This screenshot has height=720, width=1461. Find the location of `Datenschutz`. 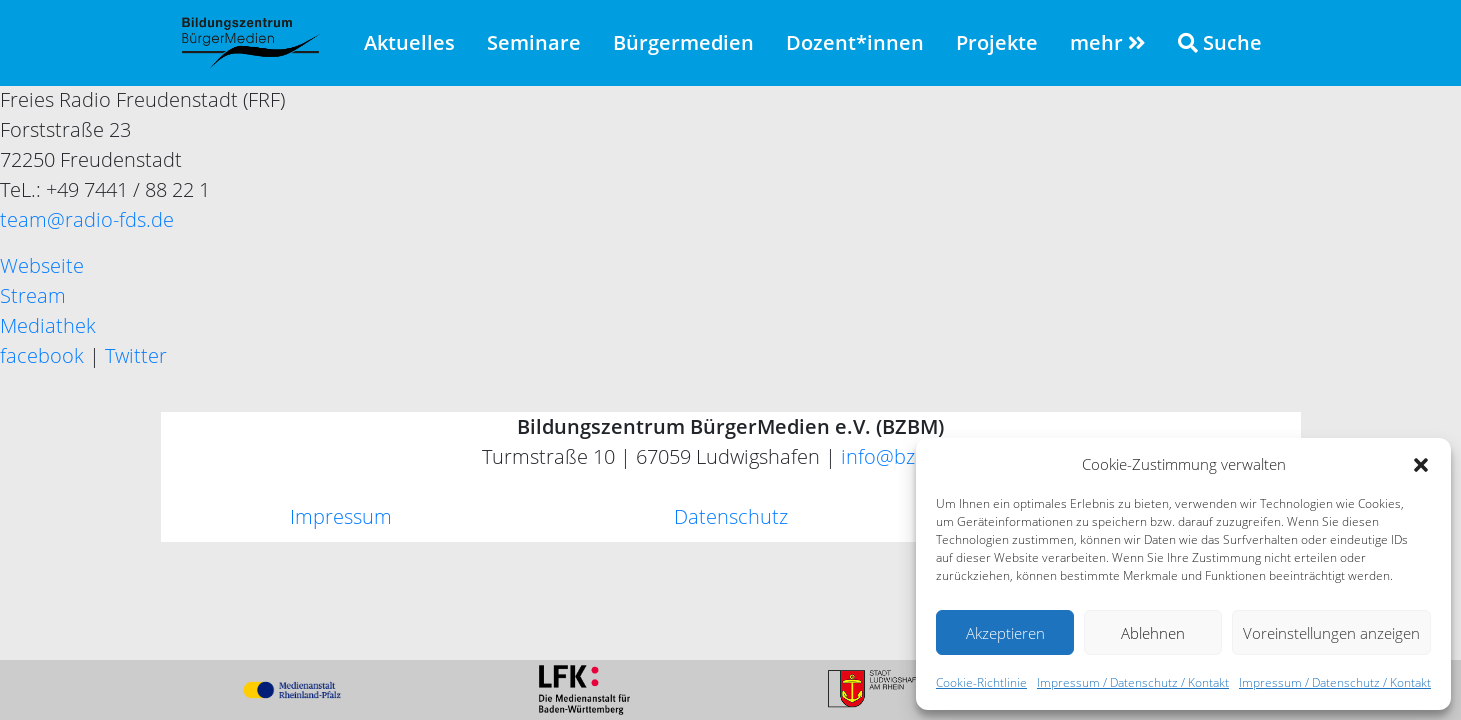

Datenschutz is located at coordinates (731, 516).